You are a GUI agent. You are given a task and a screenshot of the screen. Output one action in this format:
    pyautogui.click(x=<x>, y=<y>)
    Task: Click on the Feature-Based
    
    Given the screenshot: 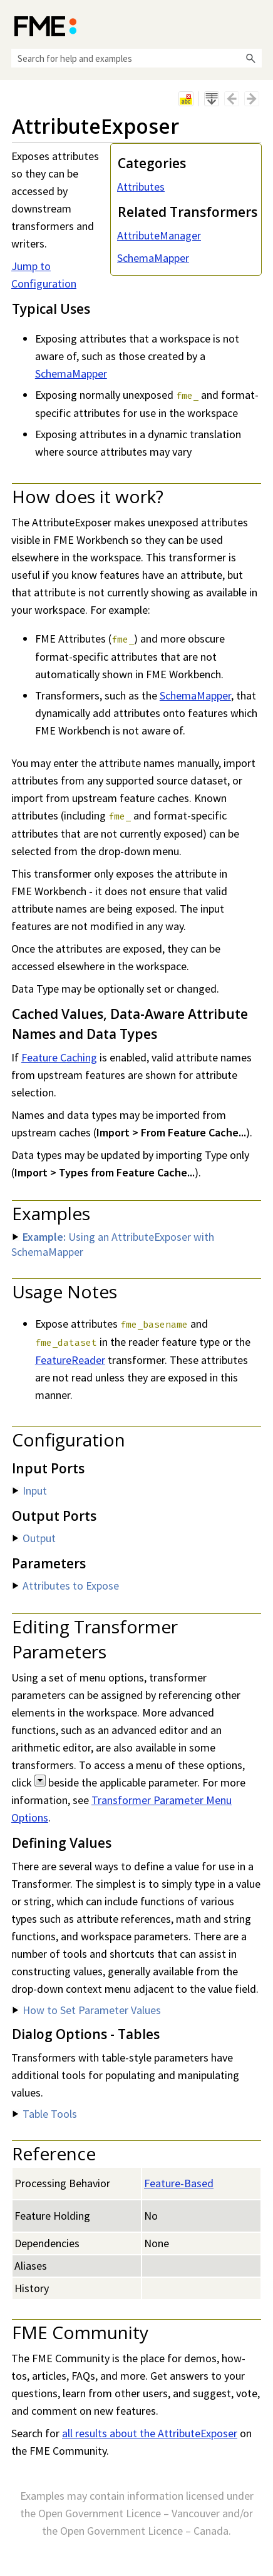 What is the action you would take?
    pyautogui.click(x=179, y=2183)
    